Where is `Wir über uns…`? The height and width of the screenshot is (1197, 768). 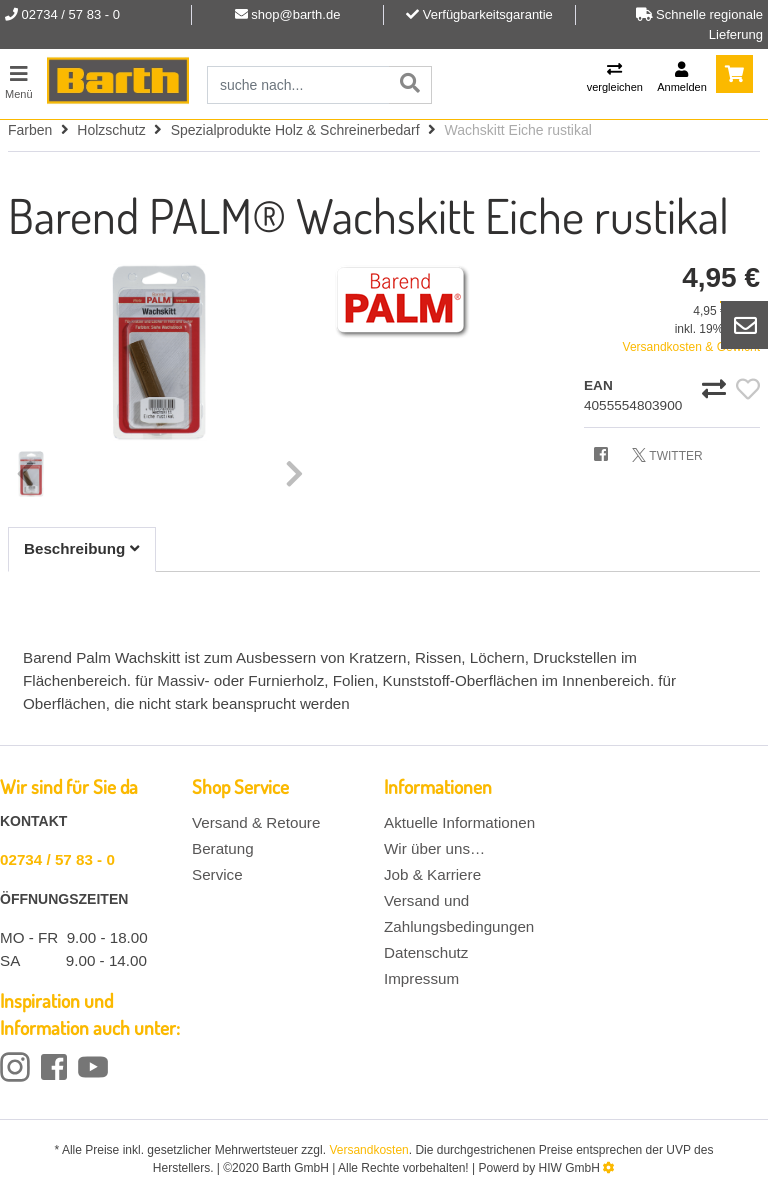 Wir über uns… is located at coordinates (434, 848).